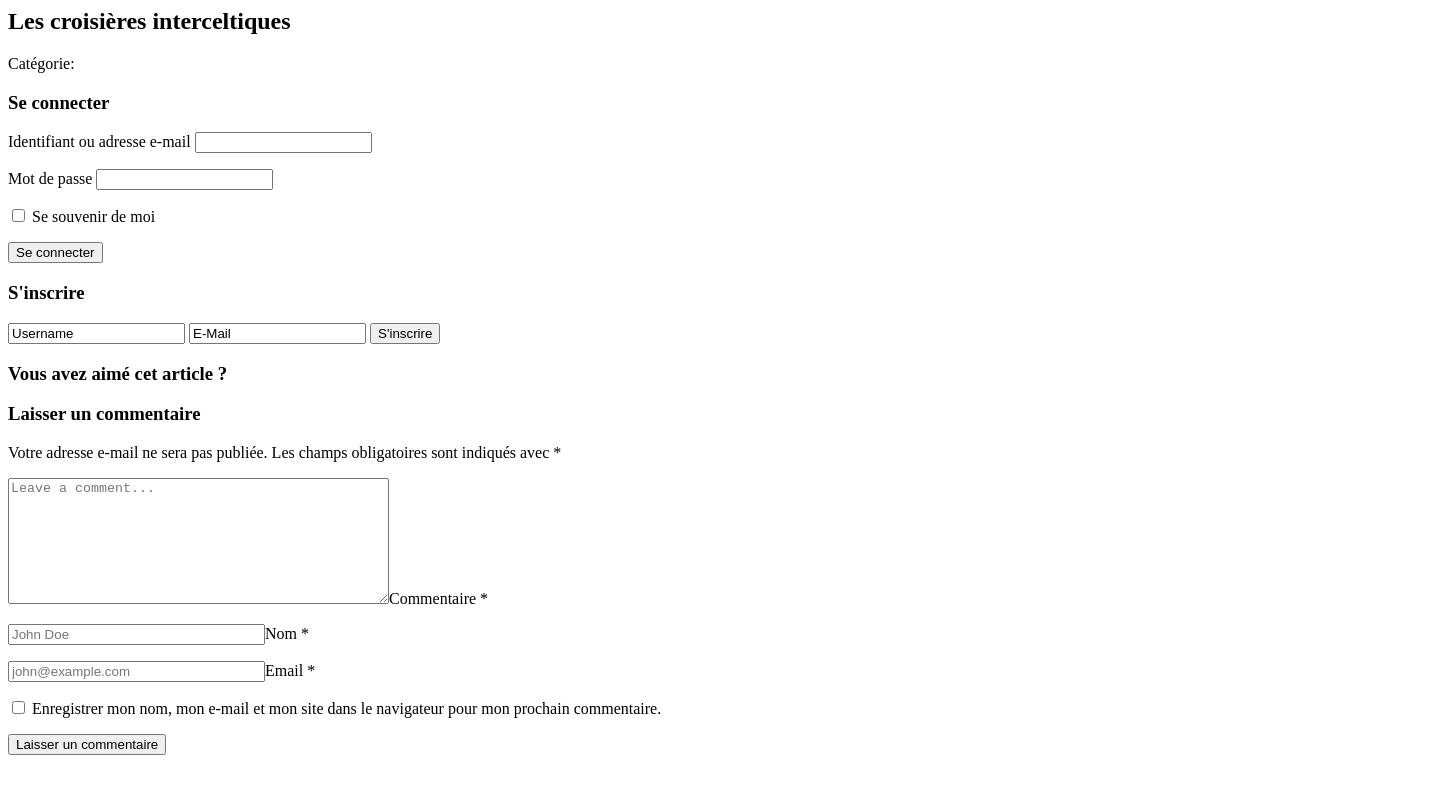 The image size is (1440, 795). I want to click on [Nom], so click(136, 658).